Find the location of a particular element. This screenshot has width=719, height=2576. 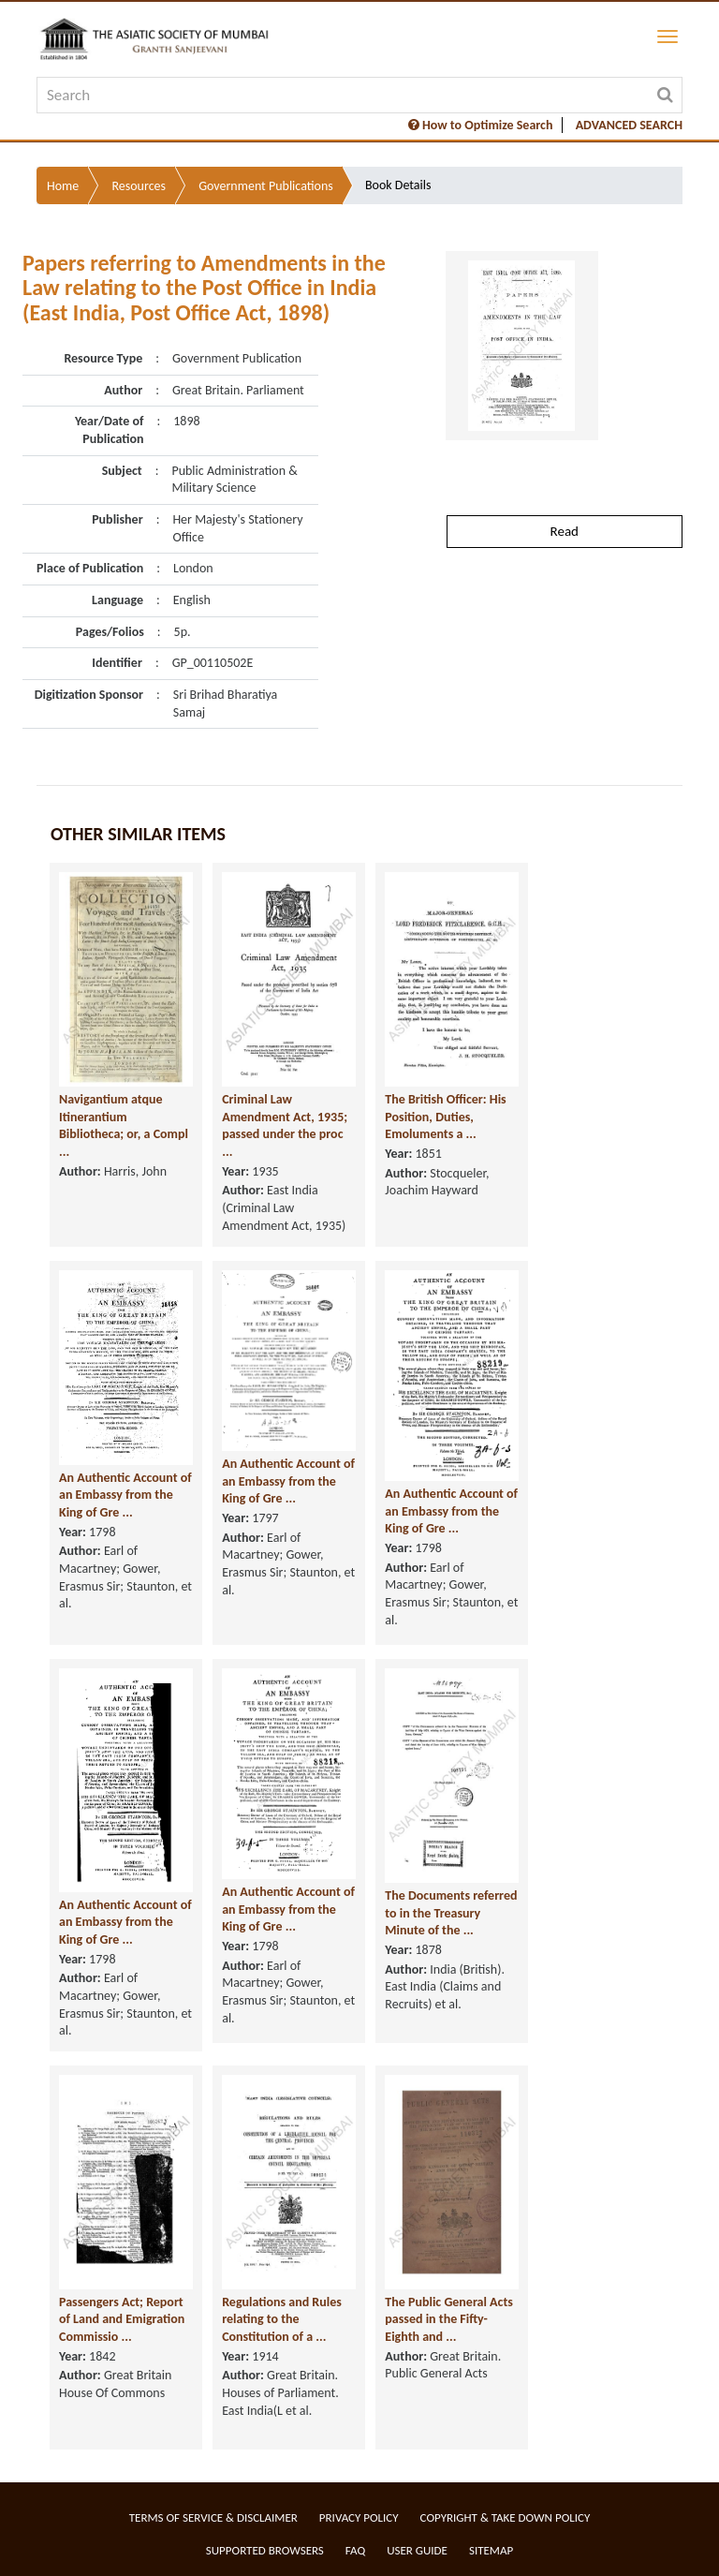

Privacy Policy is located at coordinates (359, 2517).